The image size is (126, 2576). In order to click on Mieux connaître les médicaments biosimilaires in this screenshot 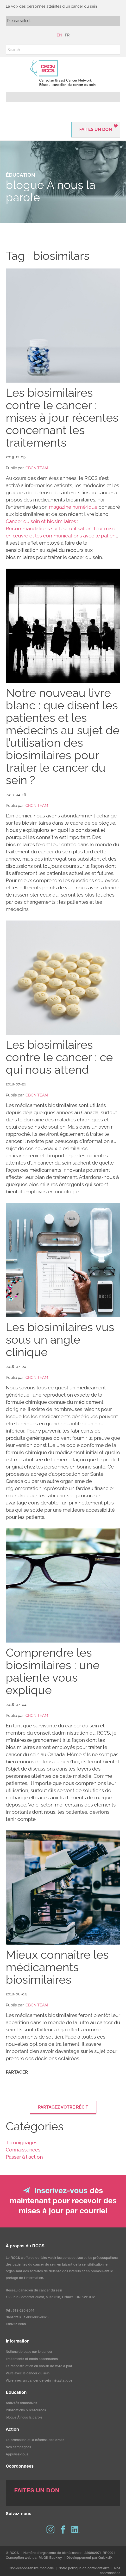, I will do `click(57, 1967)`.